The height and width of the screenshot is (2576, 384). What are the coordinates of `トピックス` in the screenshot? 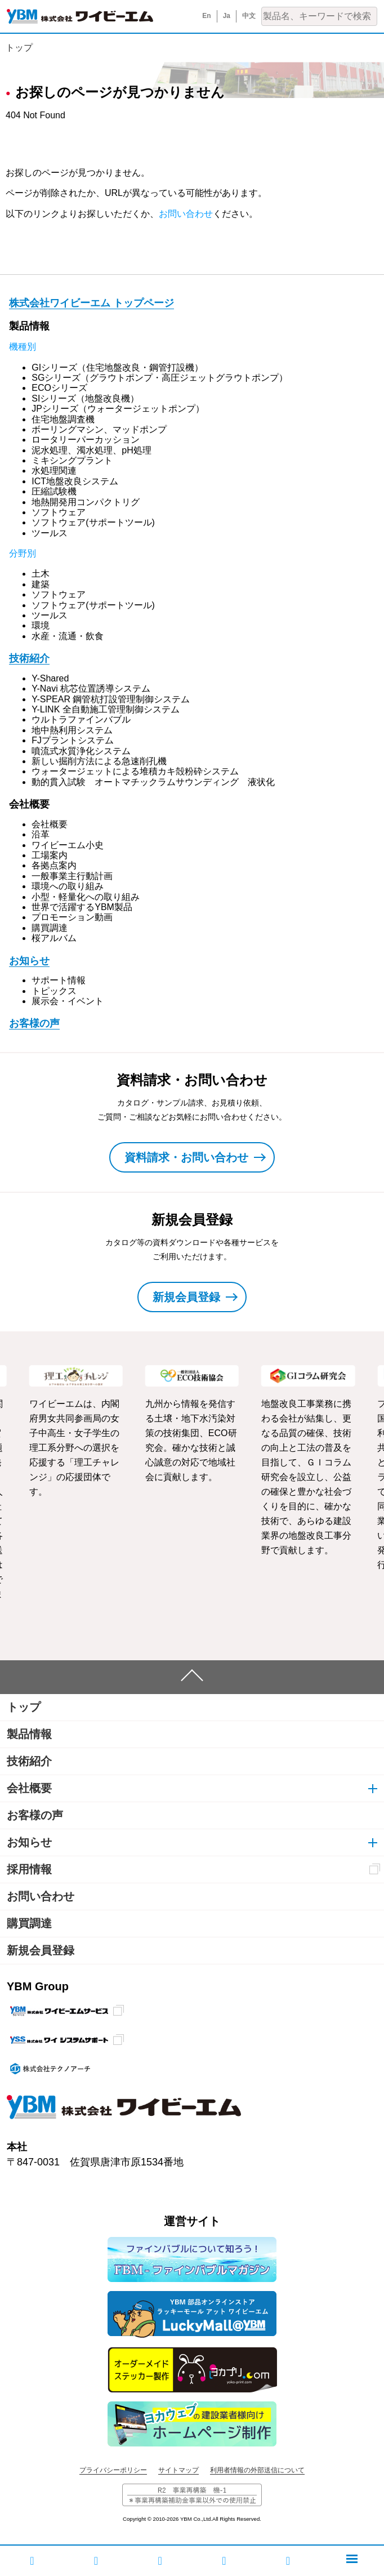 It's located at (54, 991).